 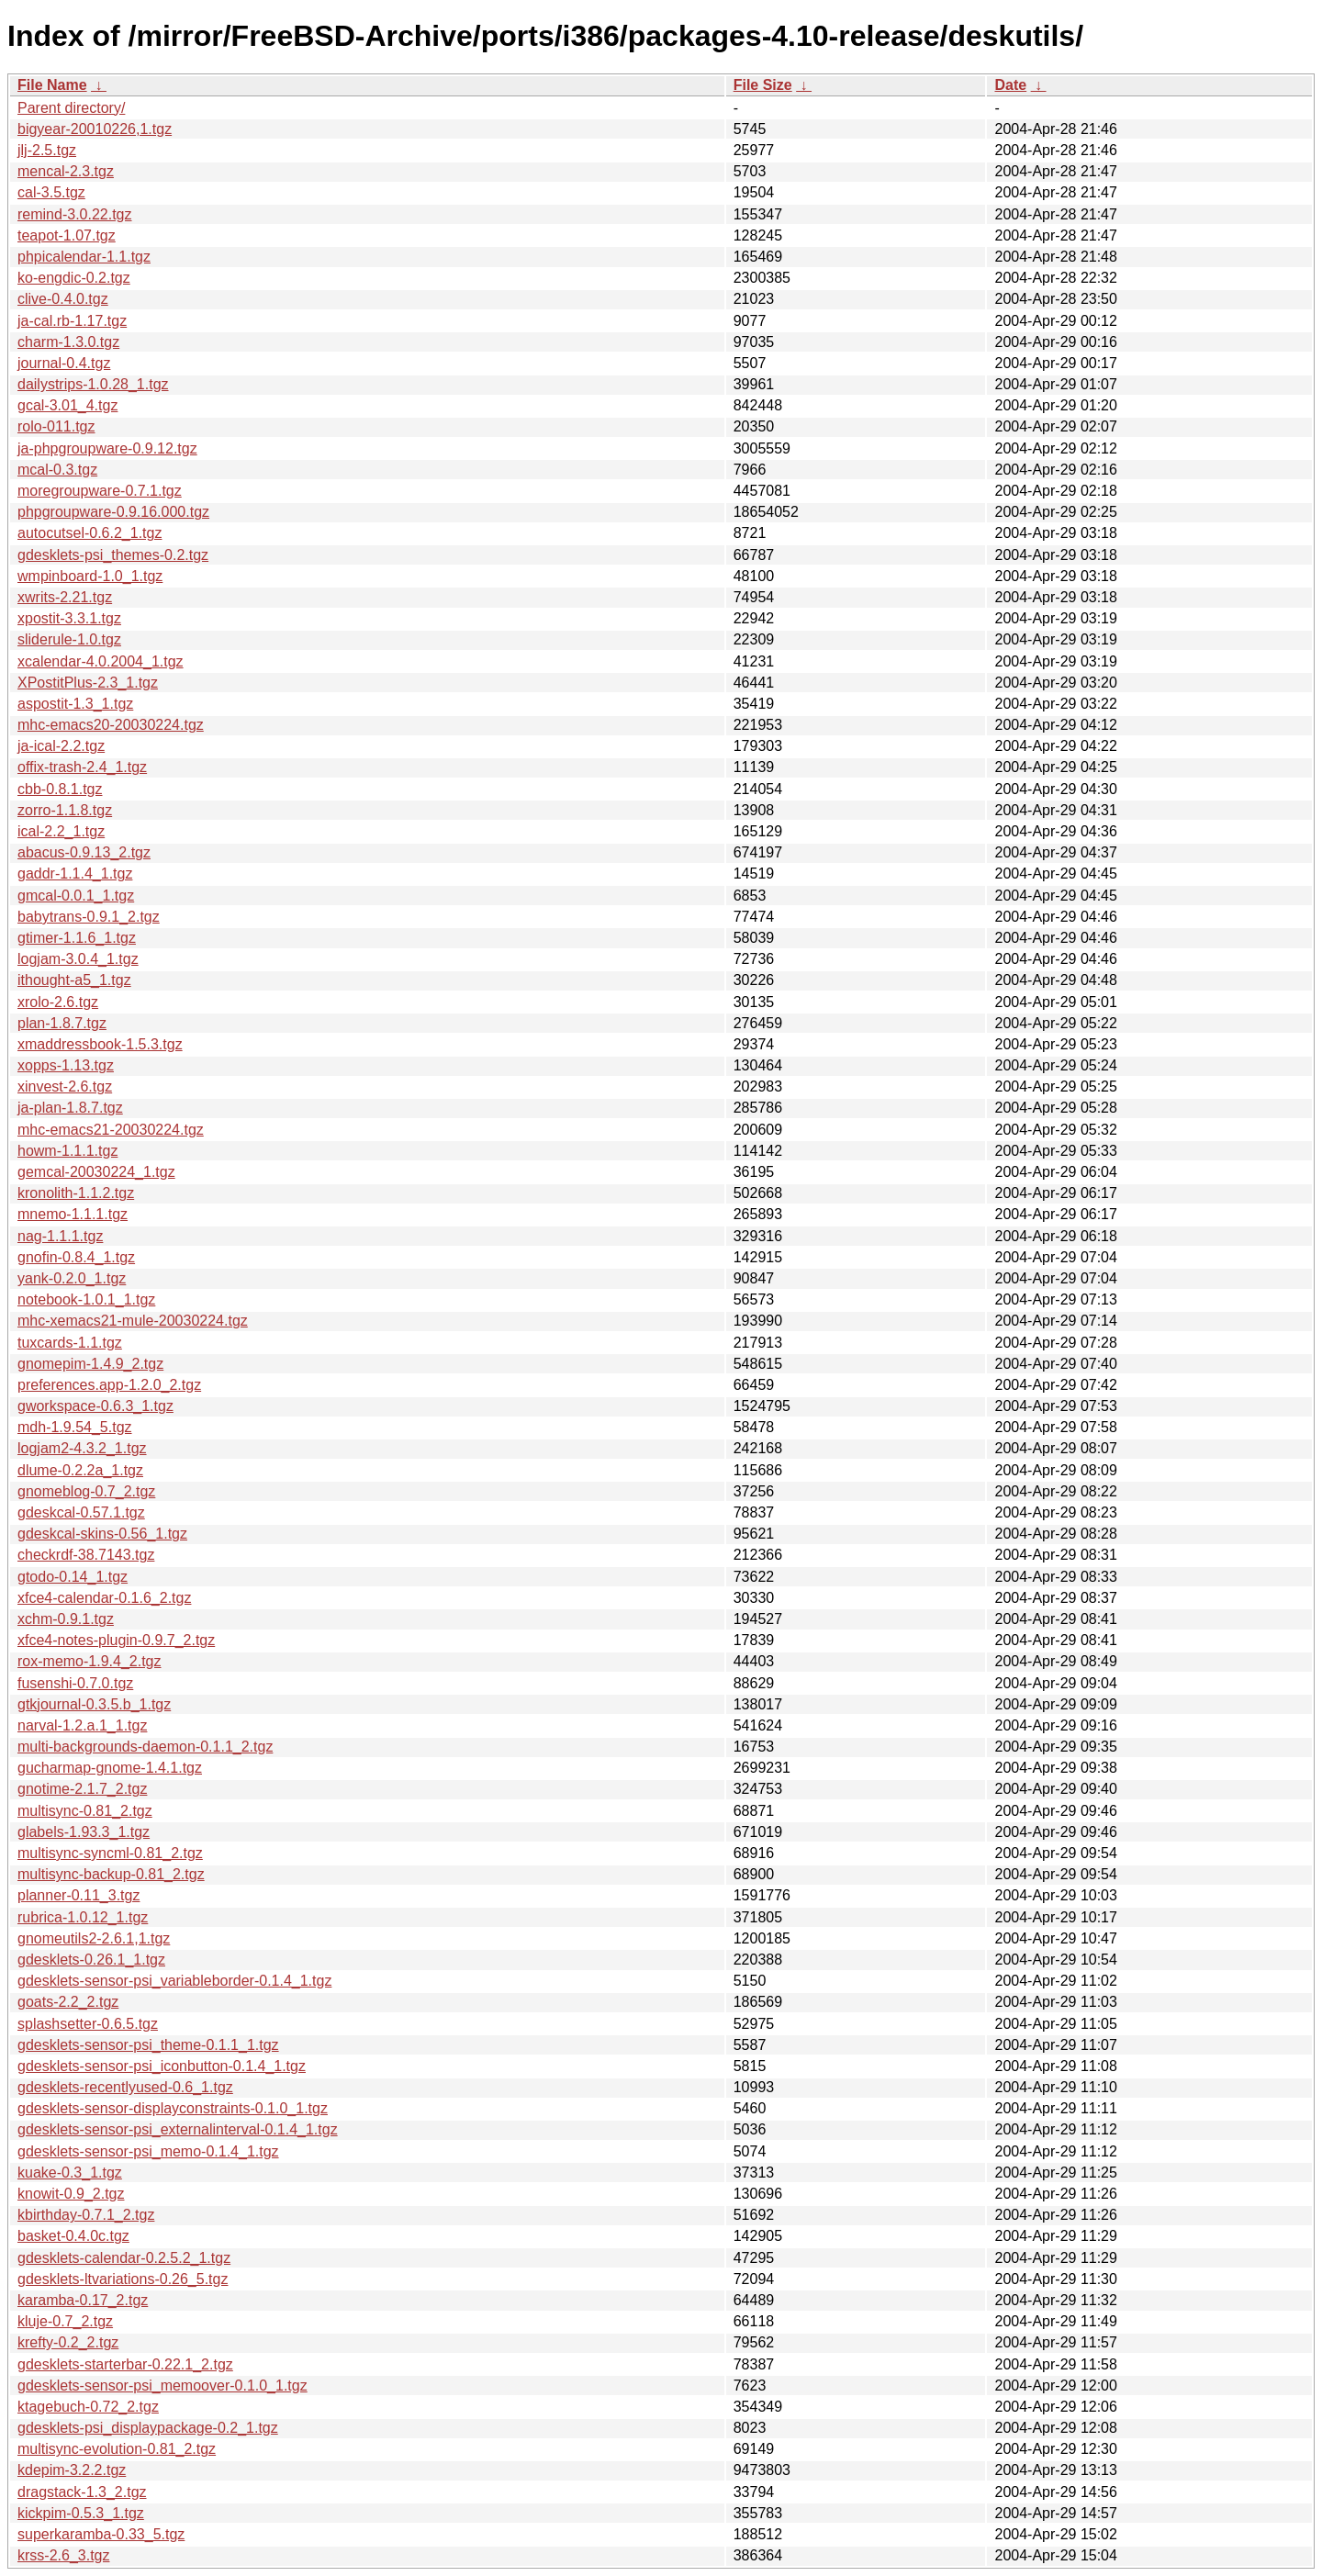 I want to click on dragstack-1.3_2.tgz, so click(x=82, y=2492).